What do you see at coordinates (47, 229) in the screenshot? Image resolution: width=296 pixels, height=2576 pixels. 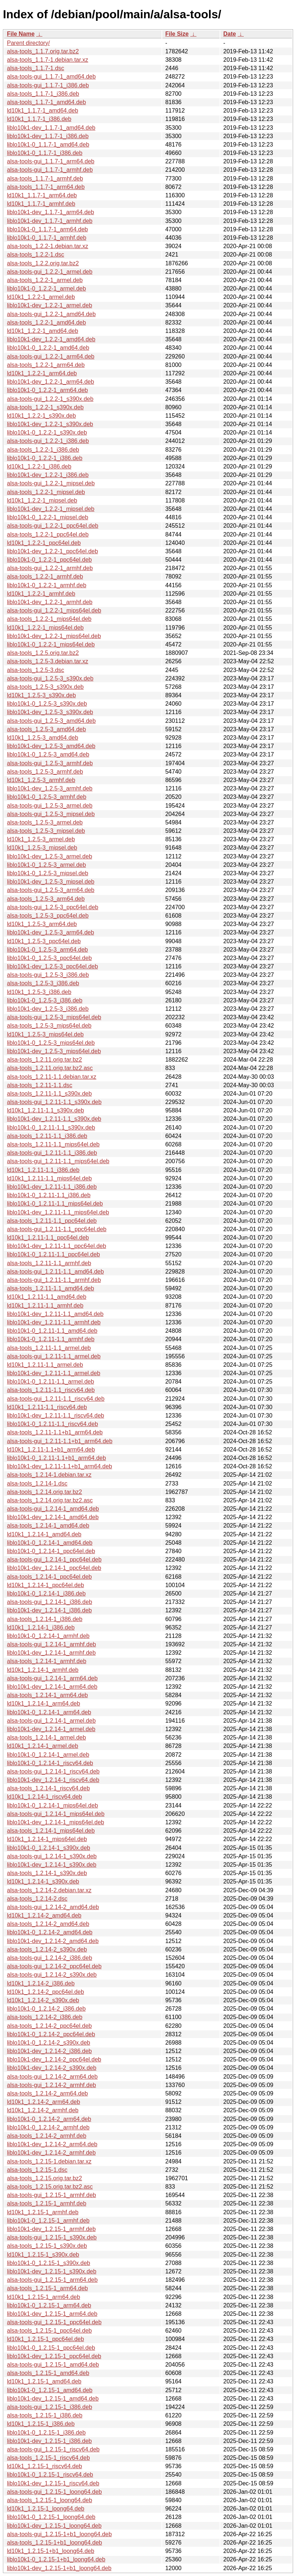 I see `liblo10k1-0_1.1.7-1_arm64.deb` at bounding box center [47, 229].